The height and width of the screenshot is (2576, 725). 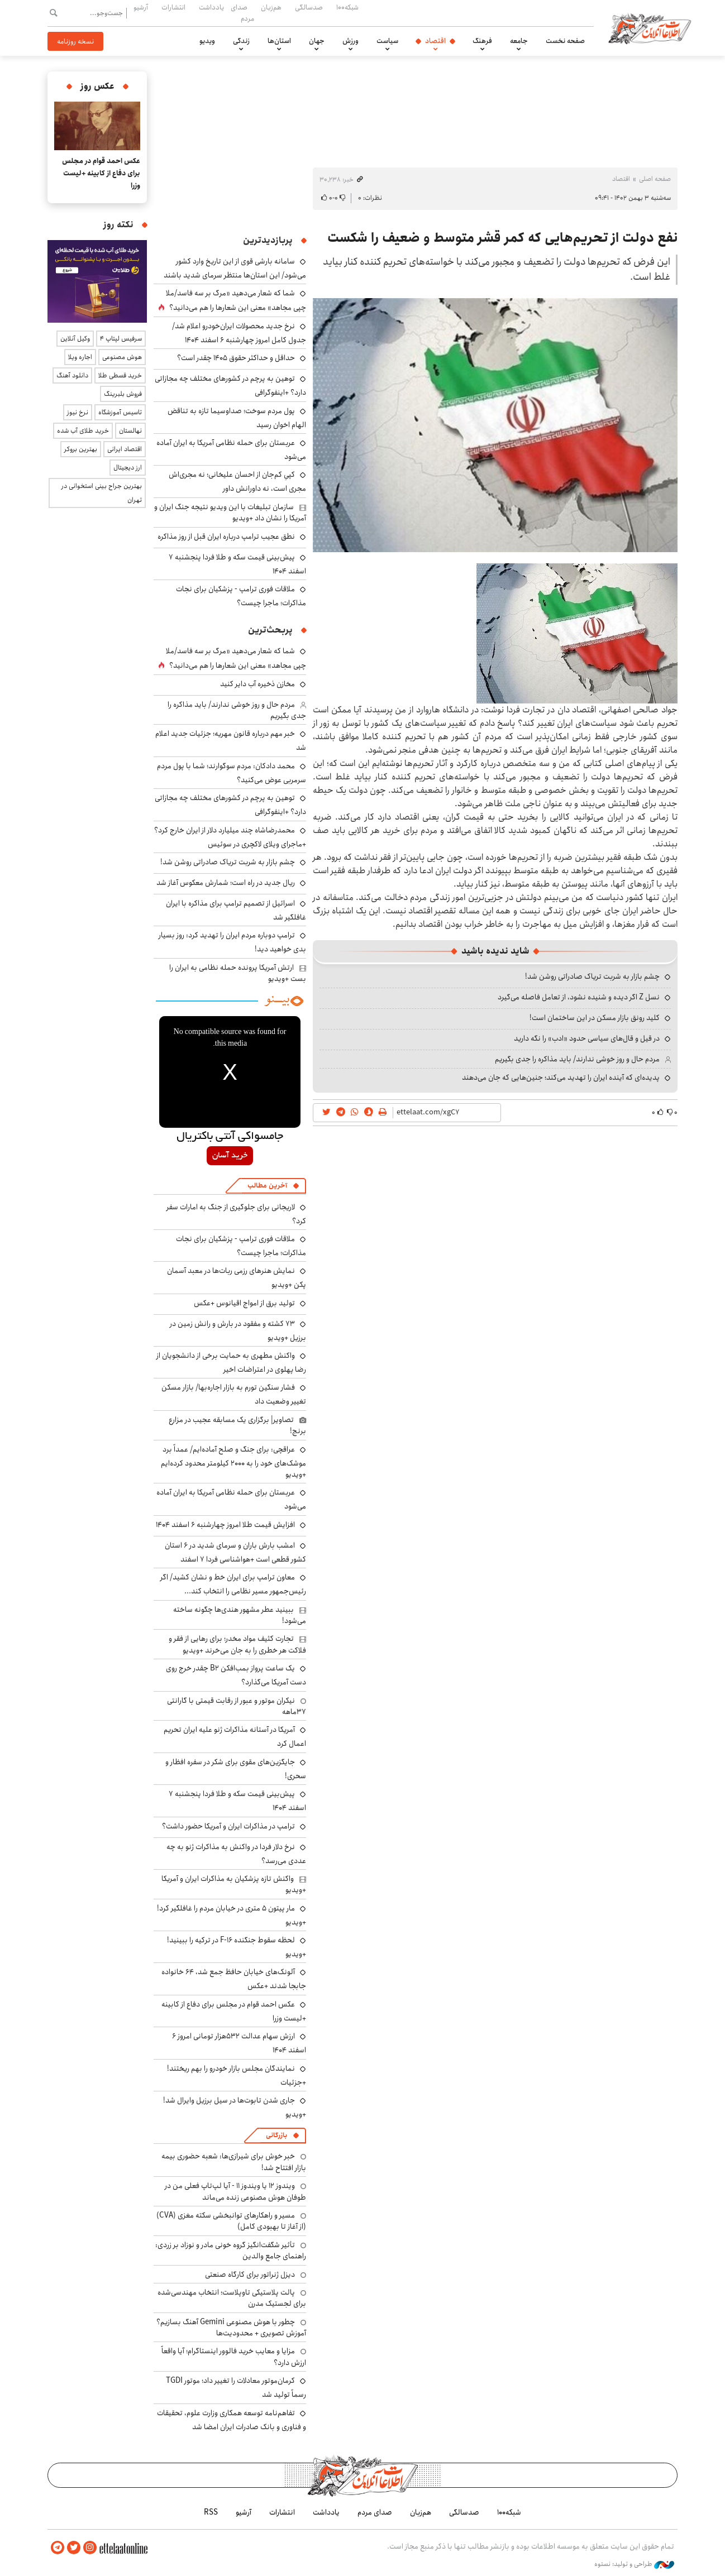 What do you see at coordinates (230, 512) in the screenshot?
I see `سازمان تبلیغات با این ویدیو نتیجه جنگ ایران و آمریکا را نشان داد +ویدیو` at bounding box center [230, 512].